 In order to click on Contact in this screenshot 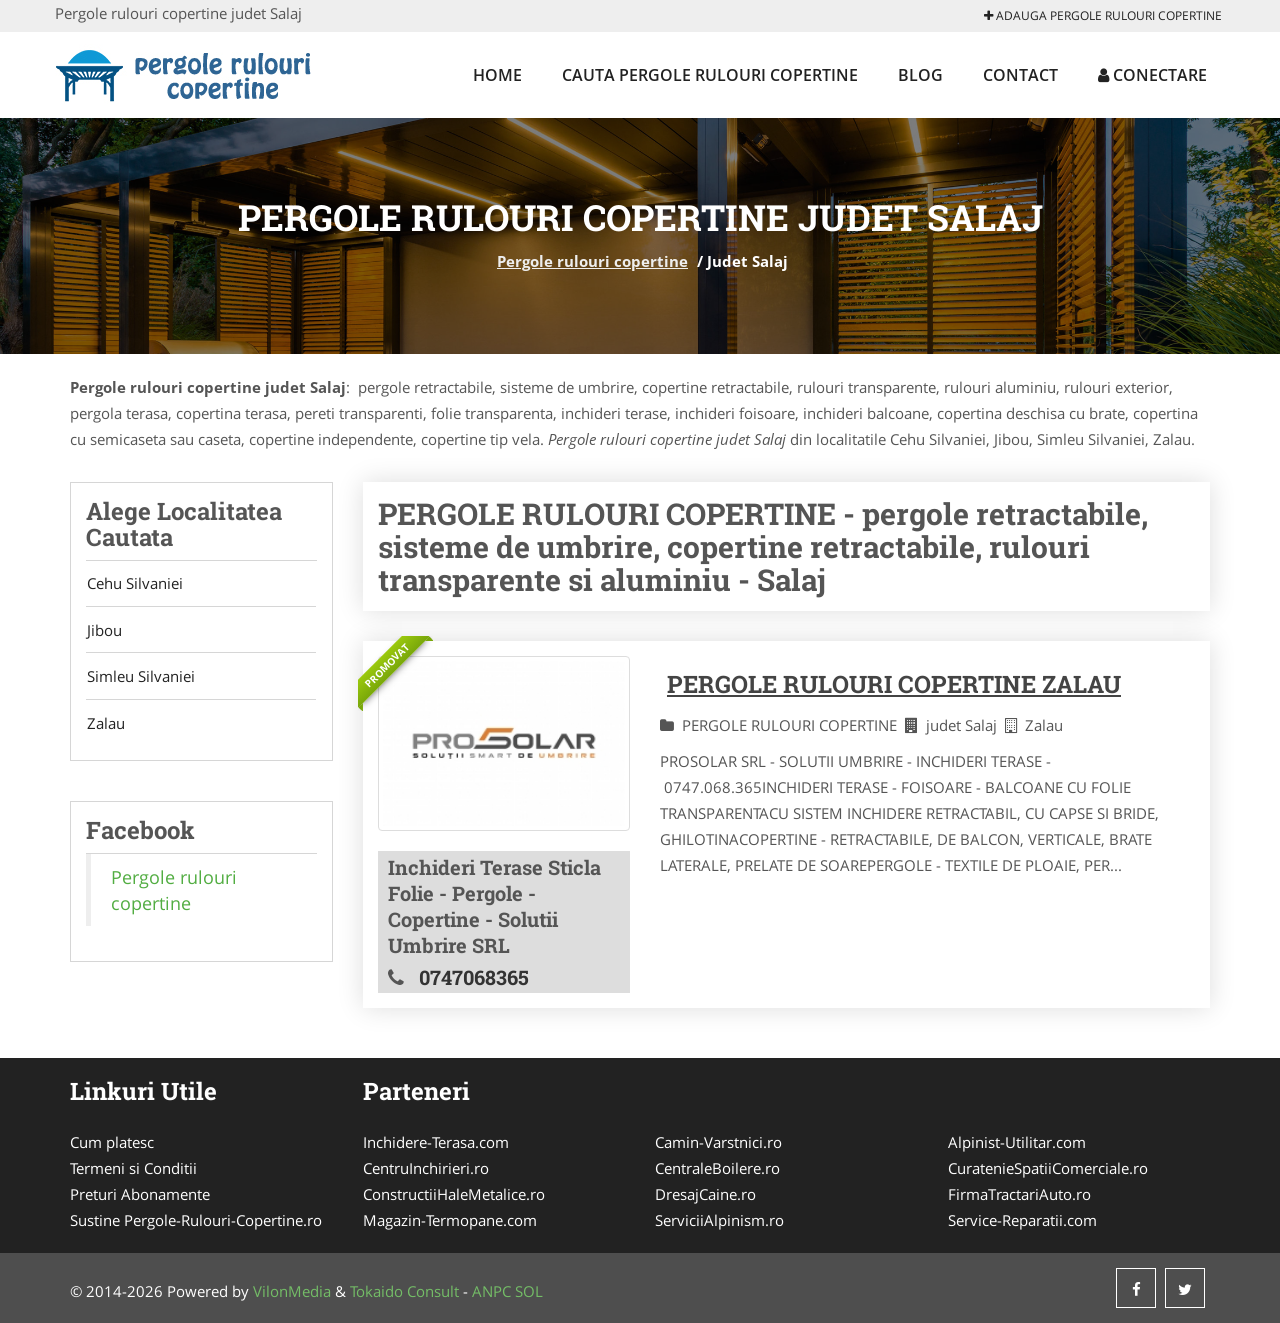, I will do `click(1020, 75)`.